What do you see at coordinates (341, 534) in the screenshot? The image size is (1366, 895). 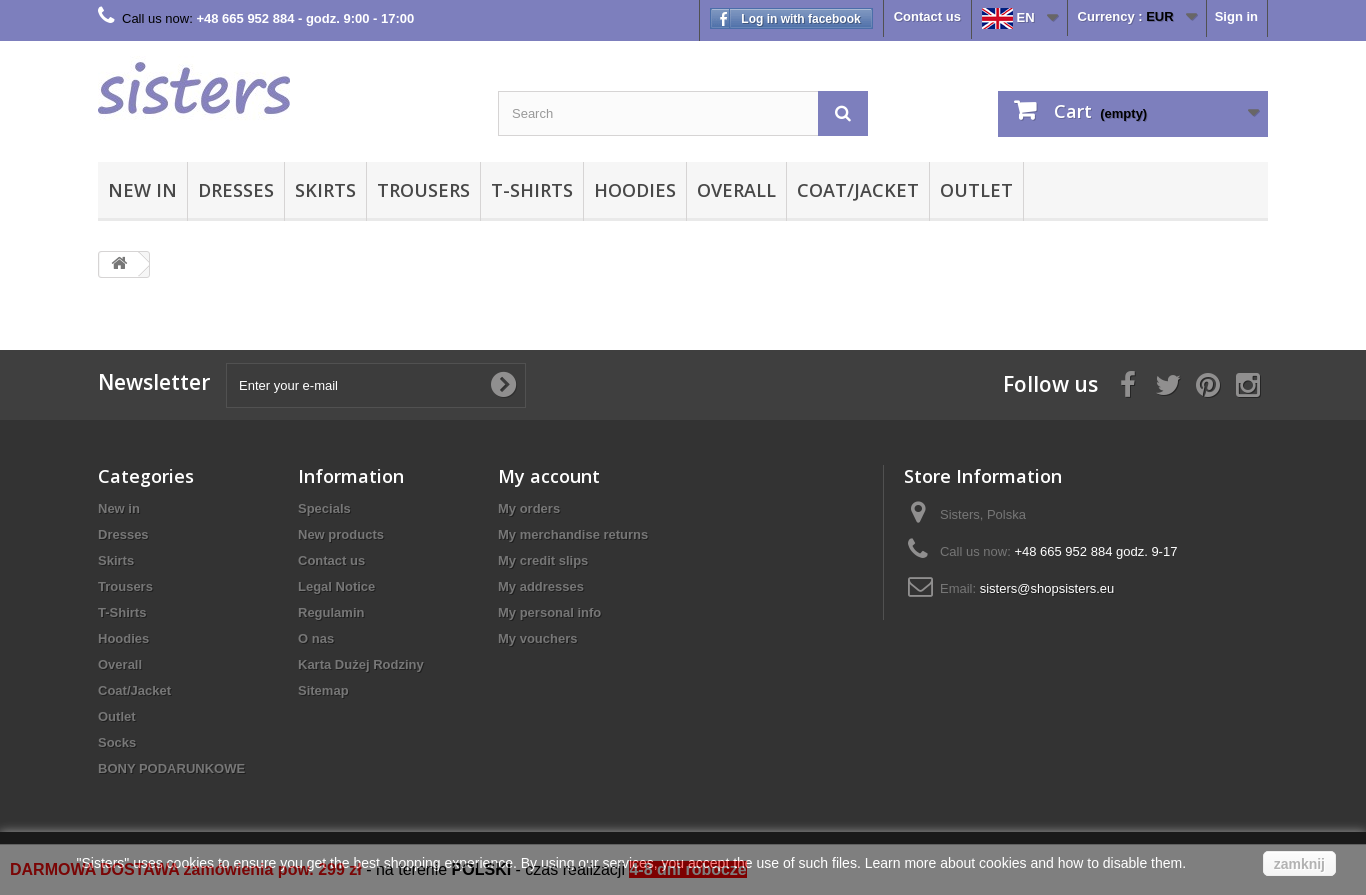 I see `New products` at bounding box center [341, 534].